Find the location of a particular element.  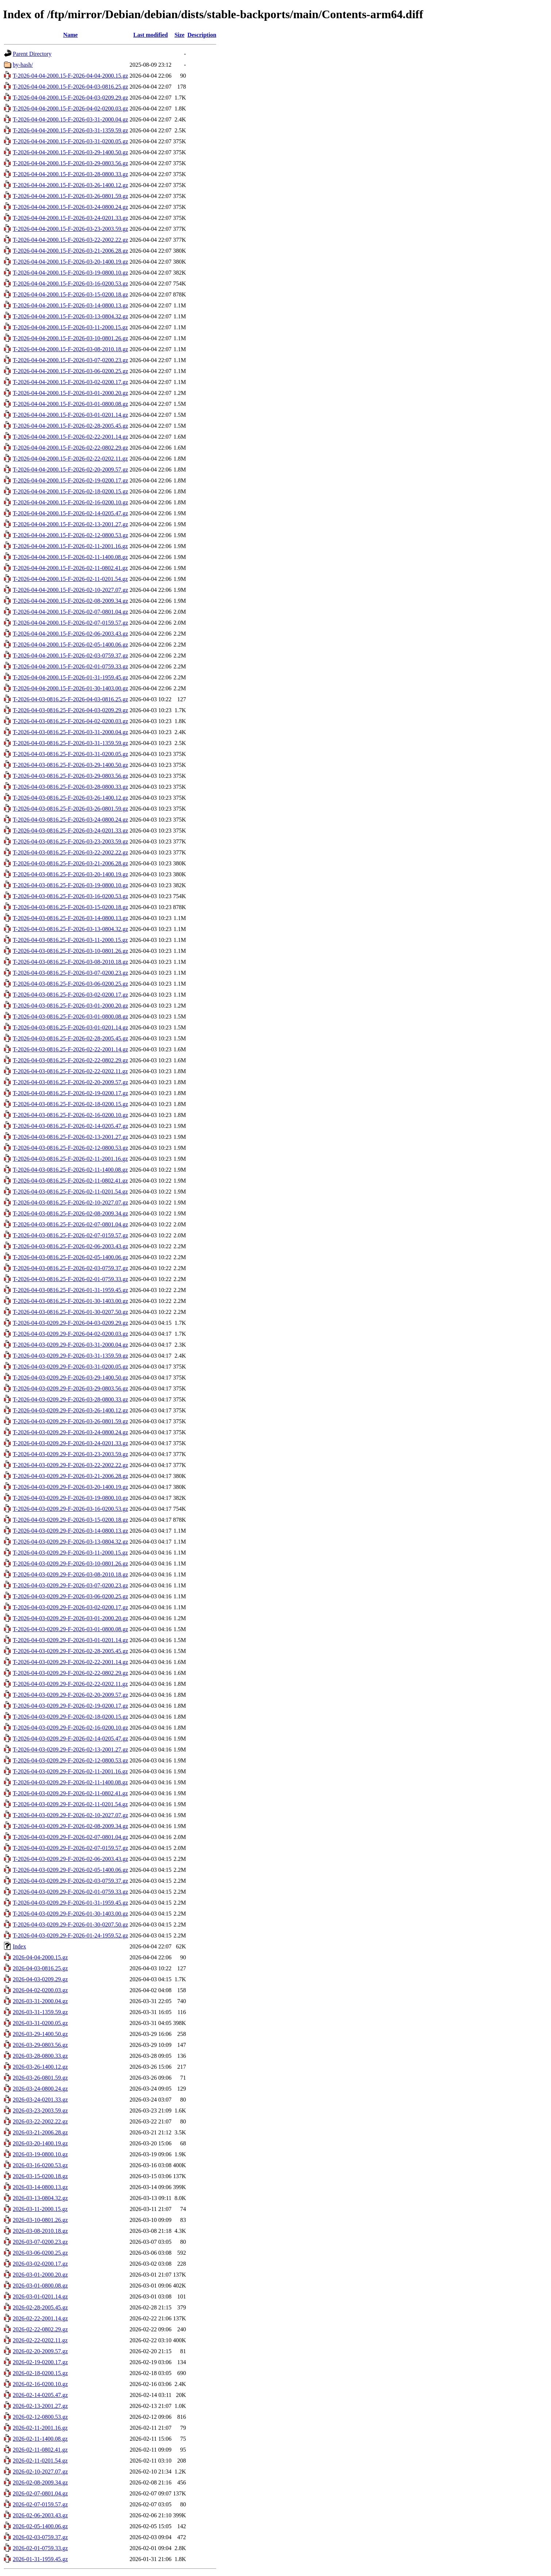

2026-03-07-0200.23.gz is located at coordinates (40, 2242).